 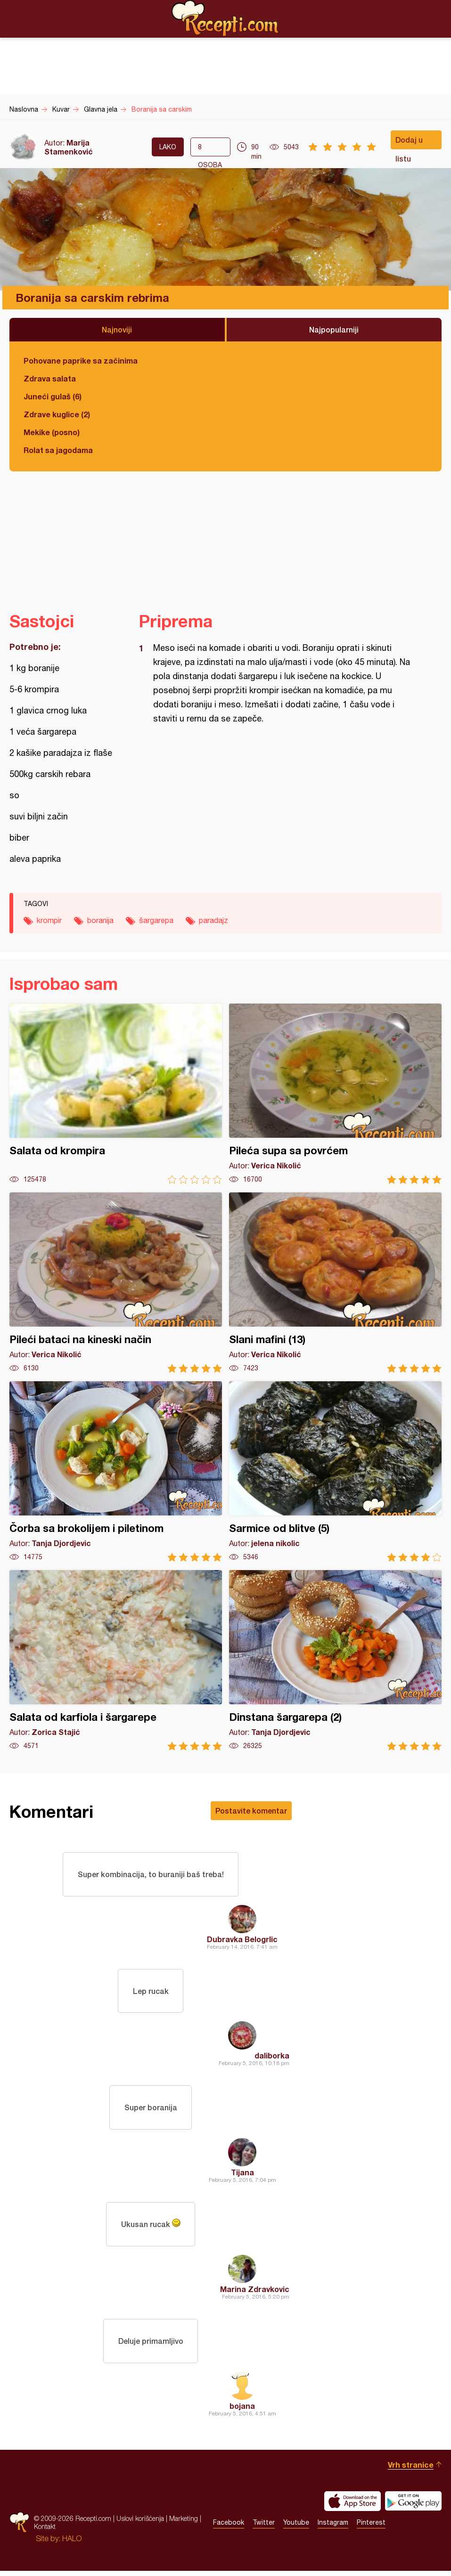 What do you see at coordinates (413, 2506) in the screenshot?
I see `Get it on Google play` at bounding box center [413, 2506].